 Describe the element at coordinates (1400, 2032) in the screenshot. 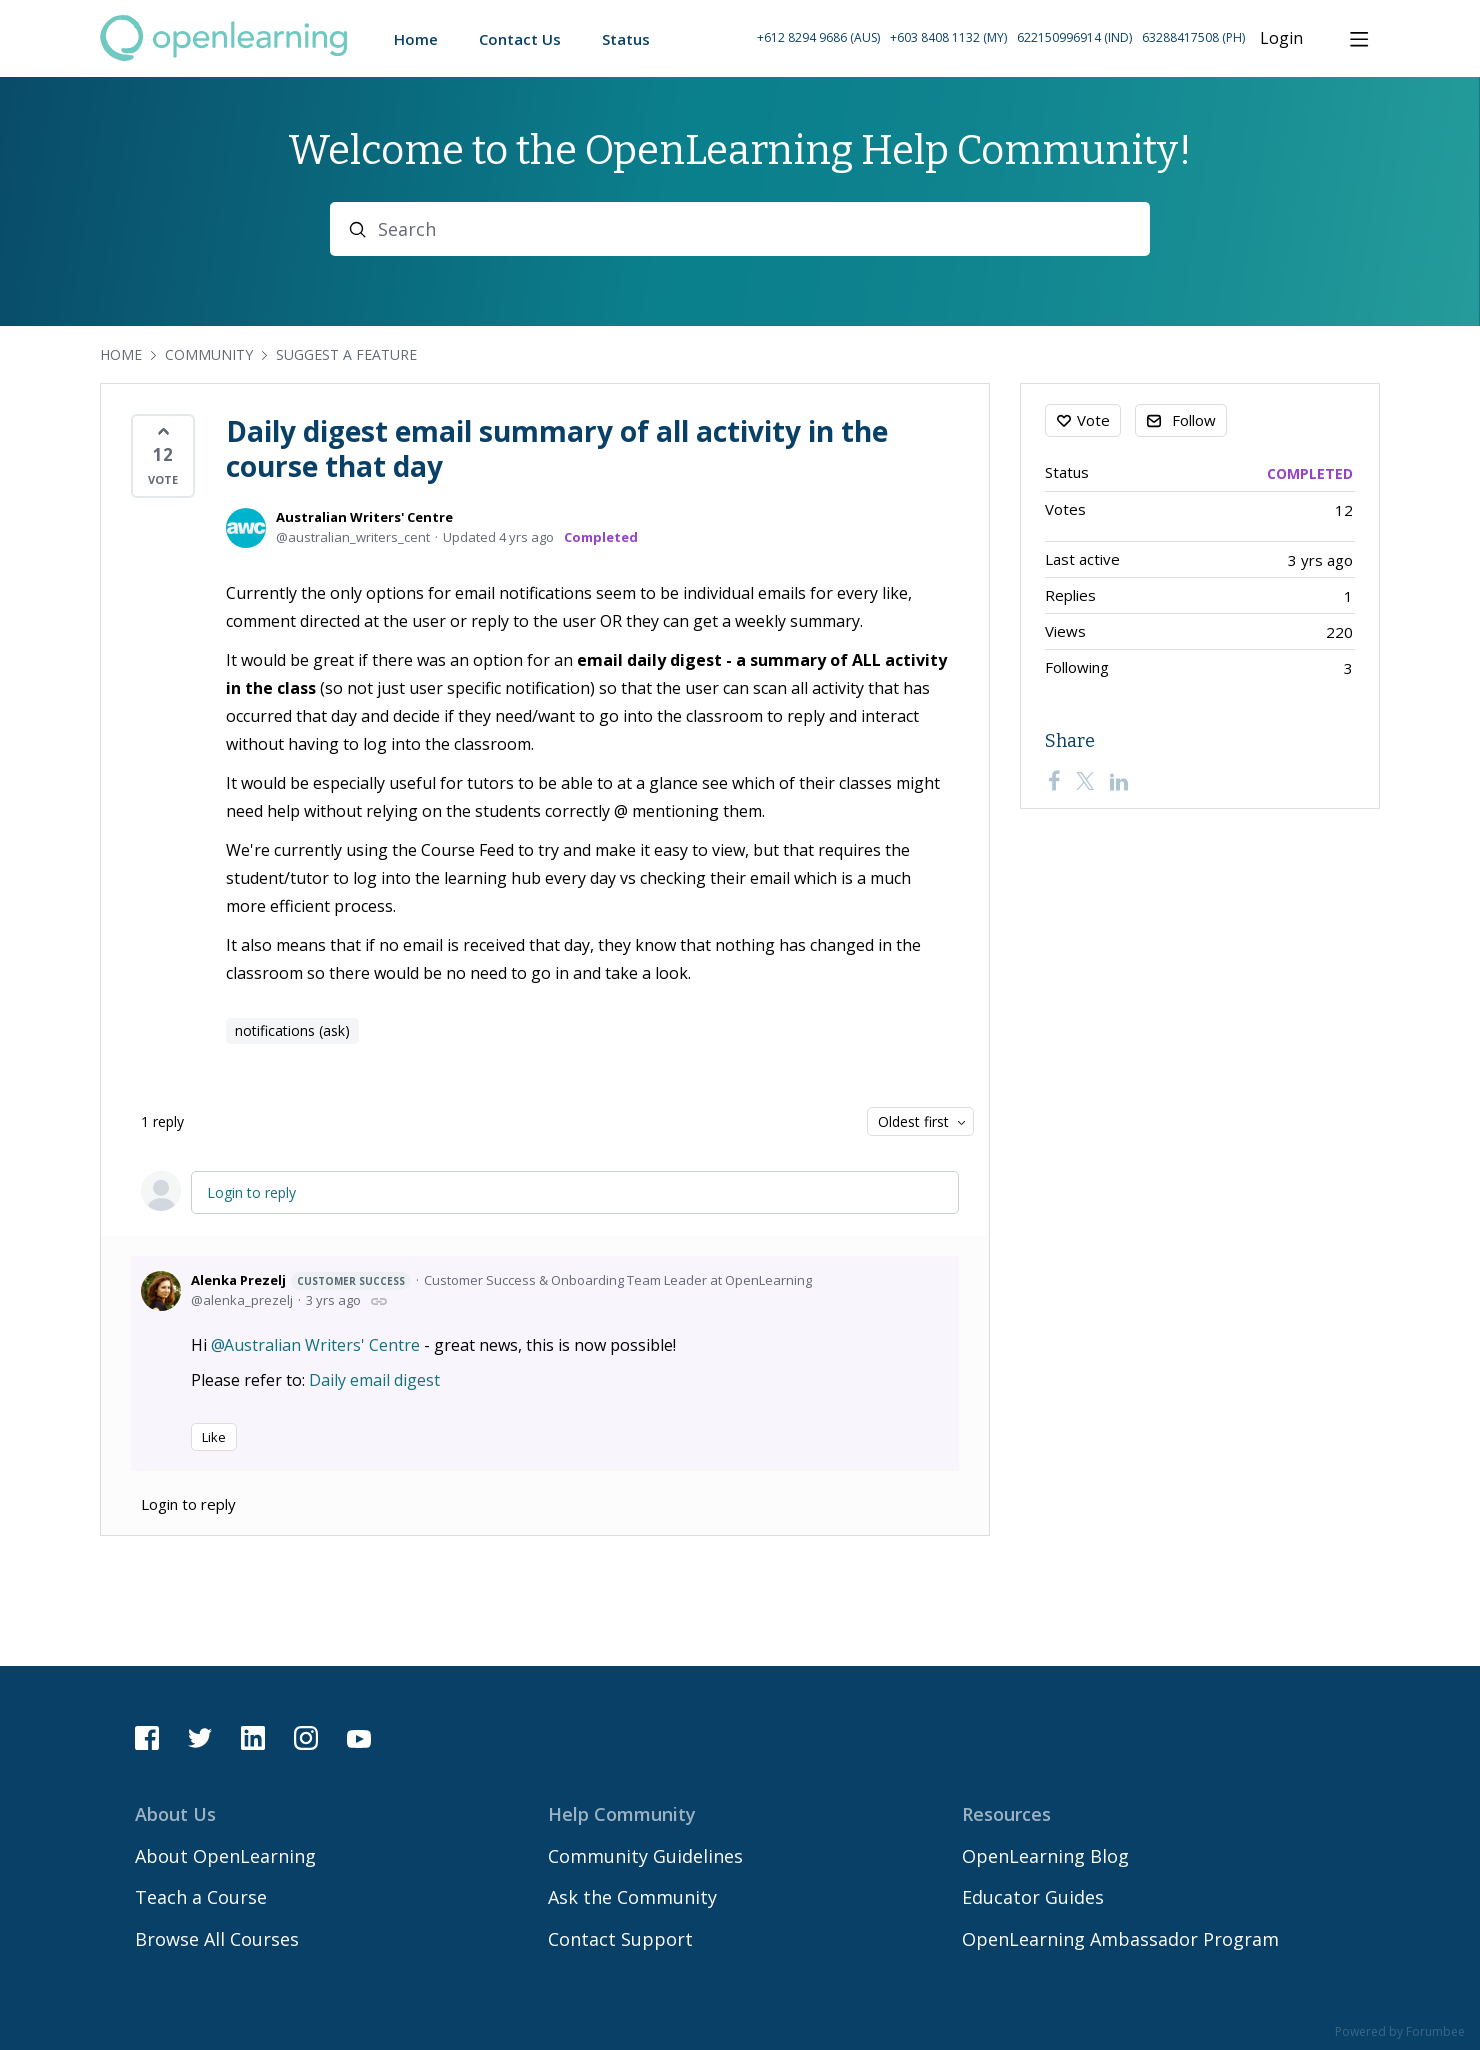

I see `Powered by Forumbee` at that location.